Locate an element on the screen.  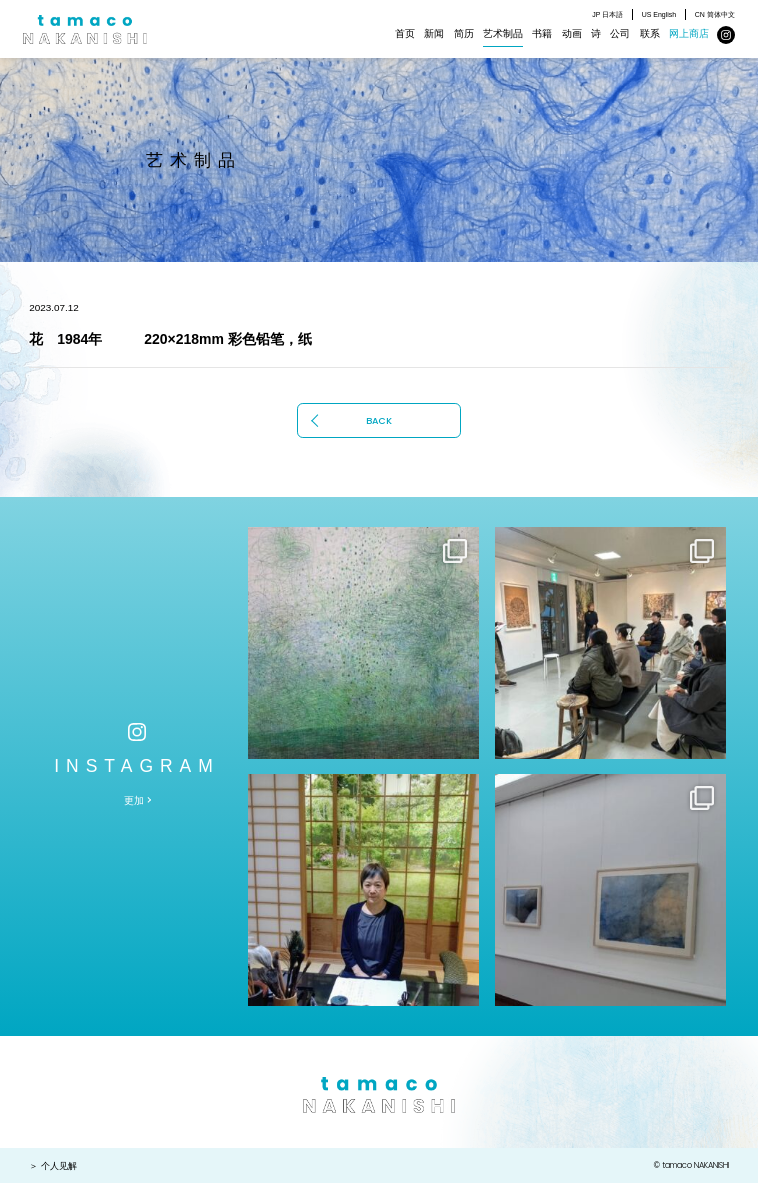
更加 is located at coordinates (134, 800).